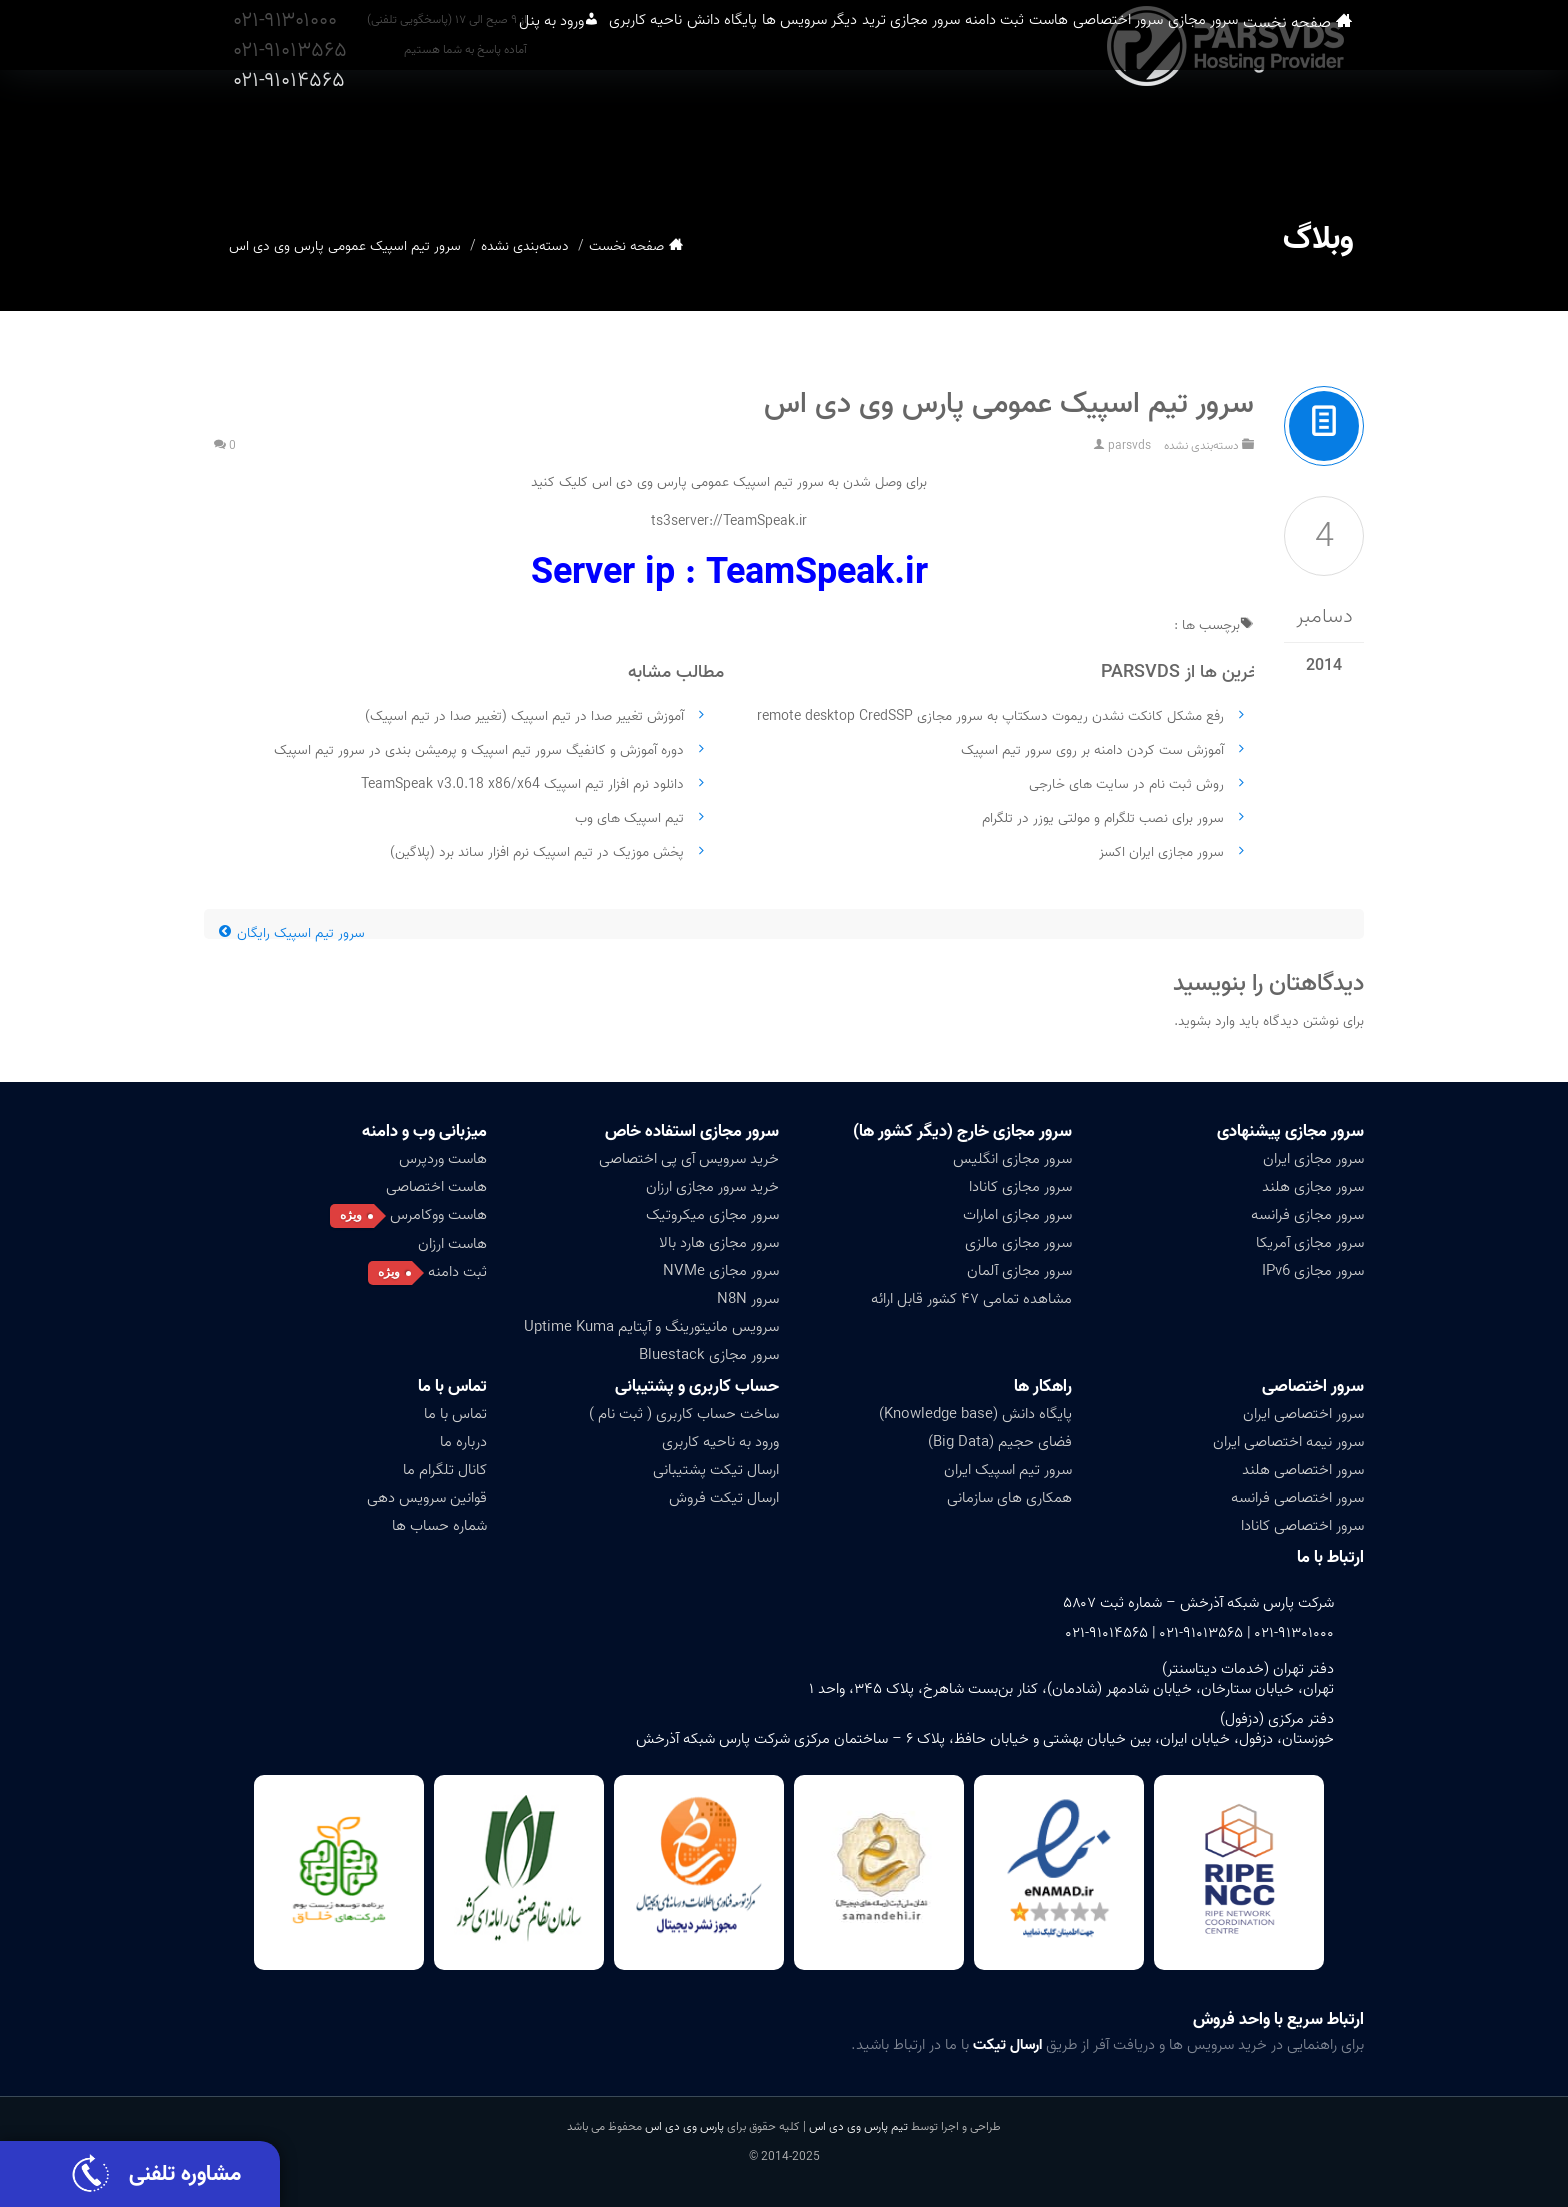 The image size is (1568, 2207). I want to click on سرور اختصاصی کانادا, so click(1302, 1526).